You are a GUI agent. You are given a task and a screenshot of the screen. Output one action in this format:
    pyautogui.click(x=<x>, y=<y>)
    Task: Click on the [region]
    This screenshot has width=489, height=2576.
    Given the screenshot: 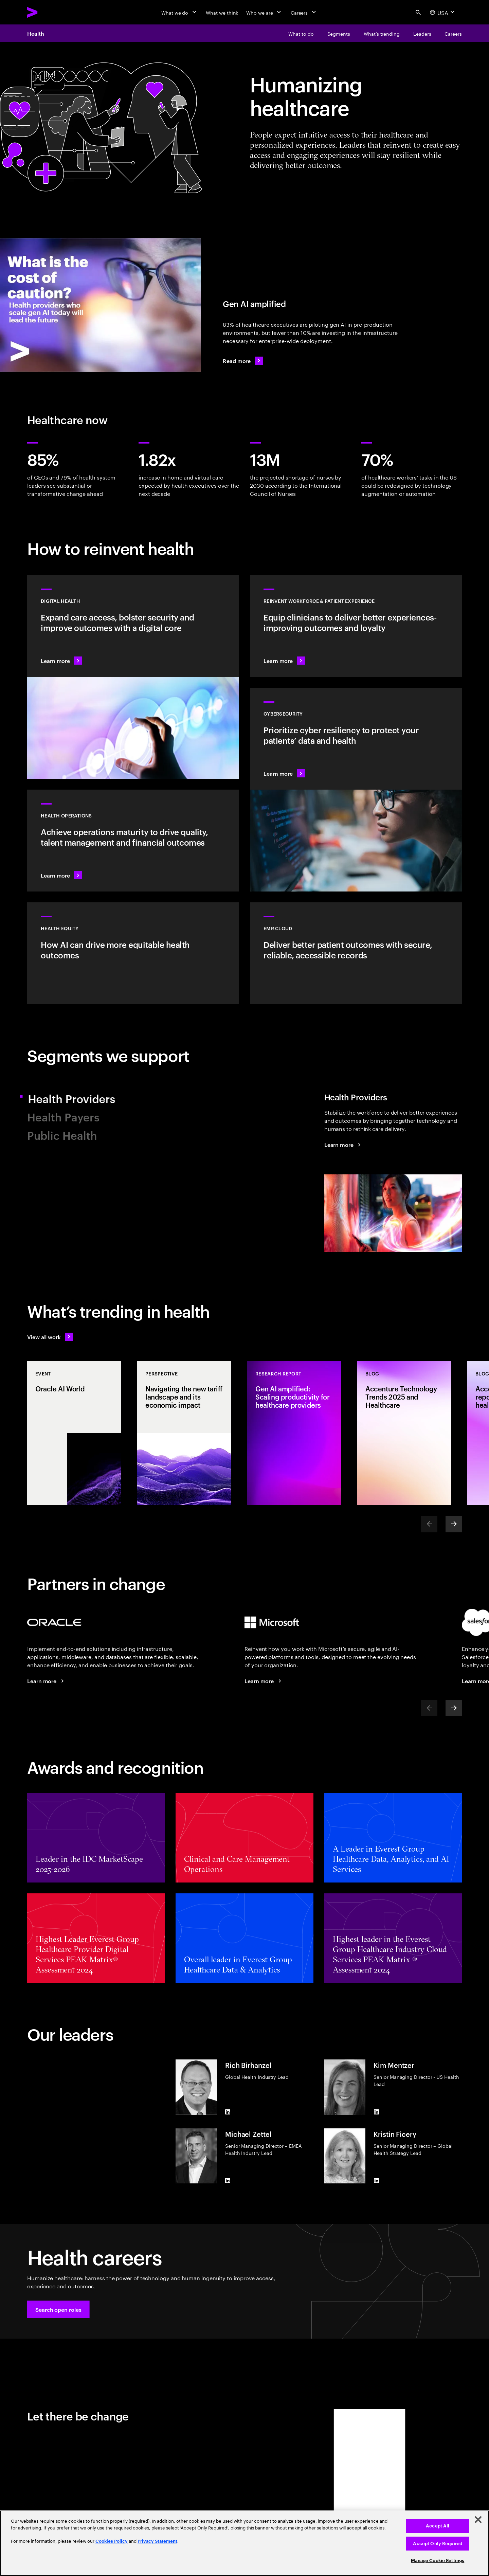 What is the action you would take?
    pyautogui.click(x=244, y=2543)
    